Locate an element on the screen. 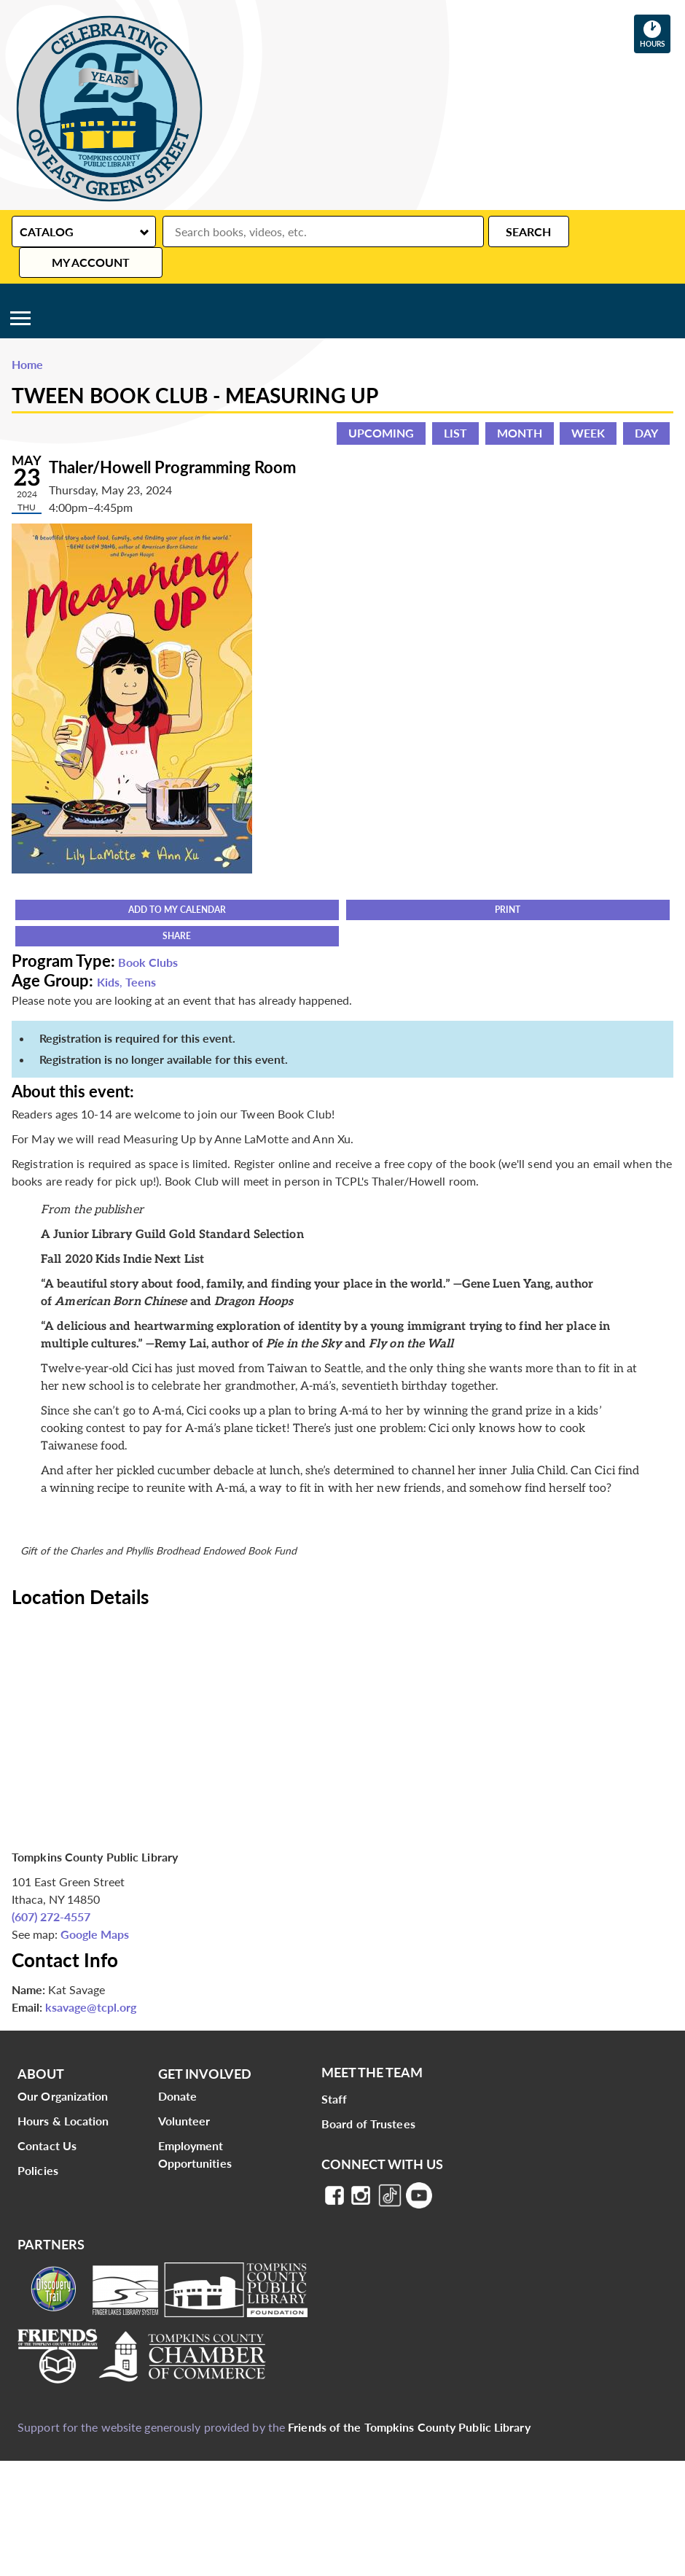 The width and height of the screenshot is (685, 2576). My Account is located at coordinates (611, 231).